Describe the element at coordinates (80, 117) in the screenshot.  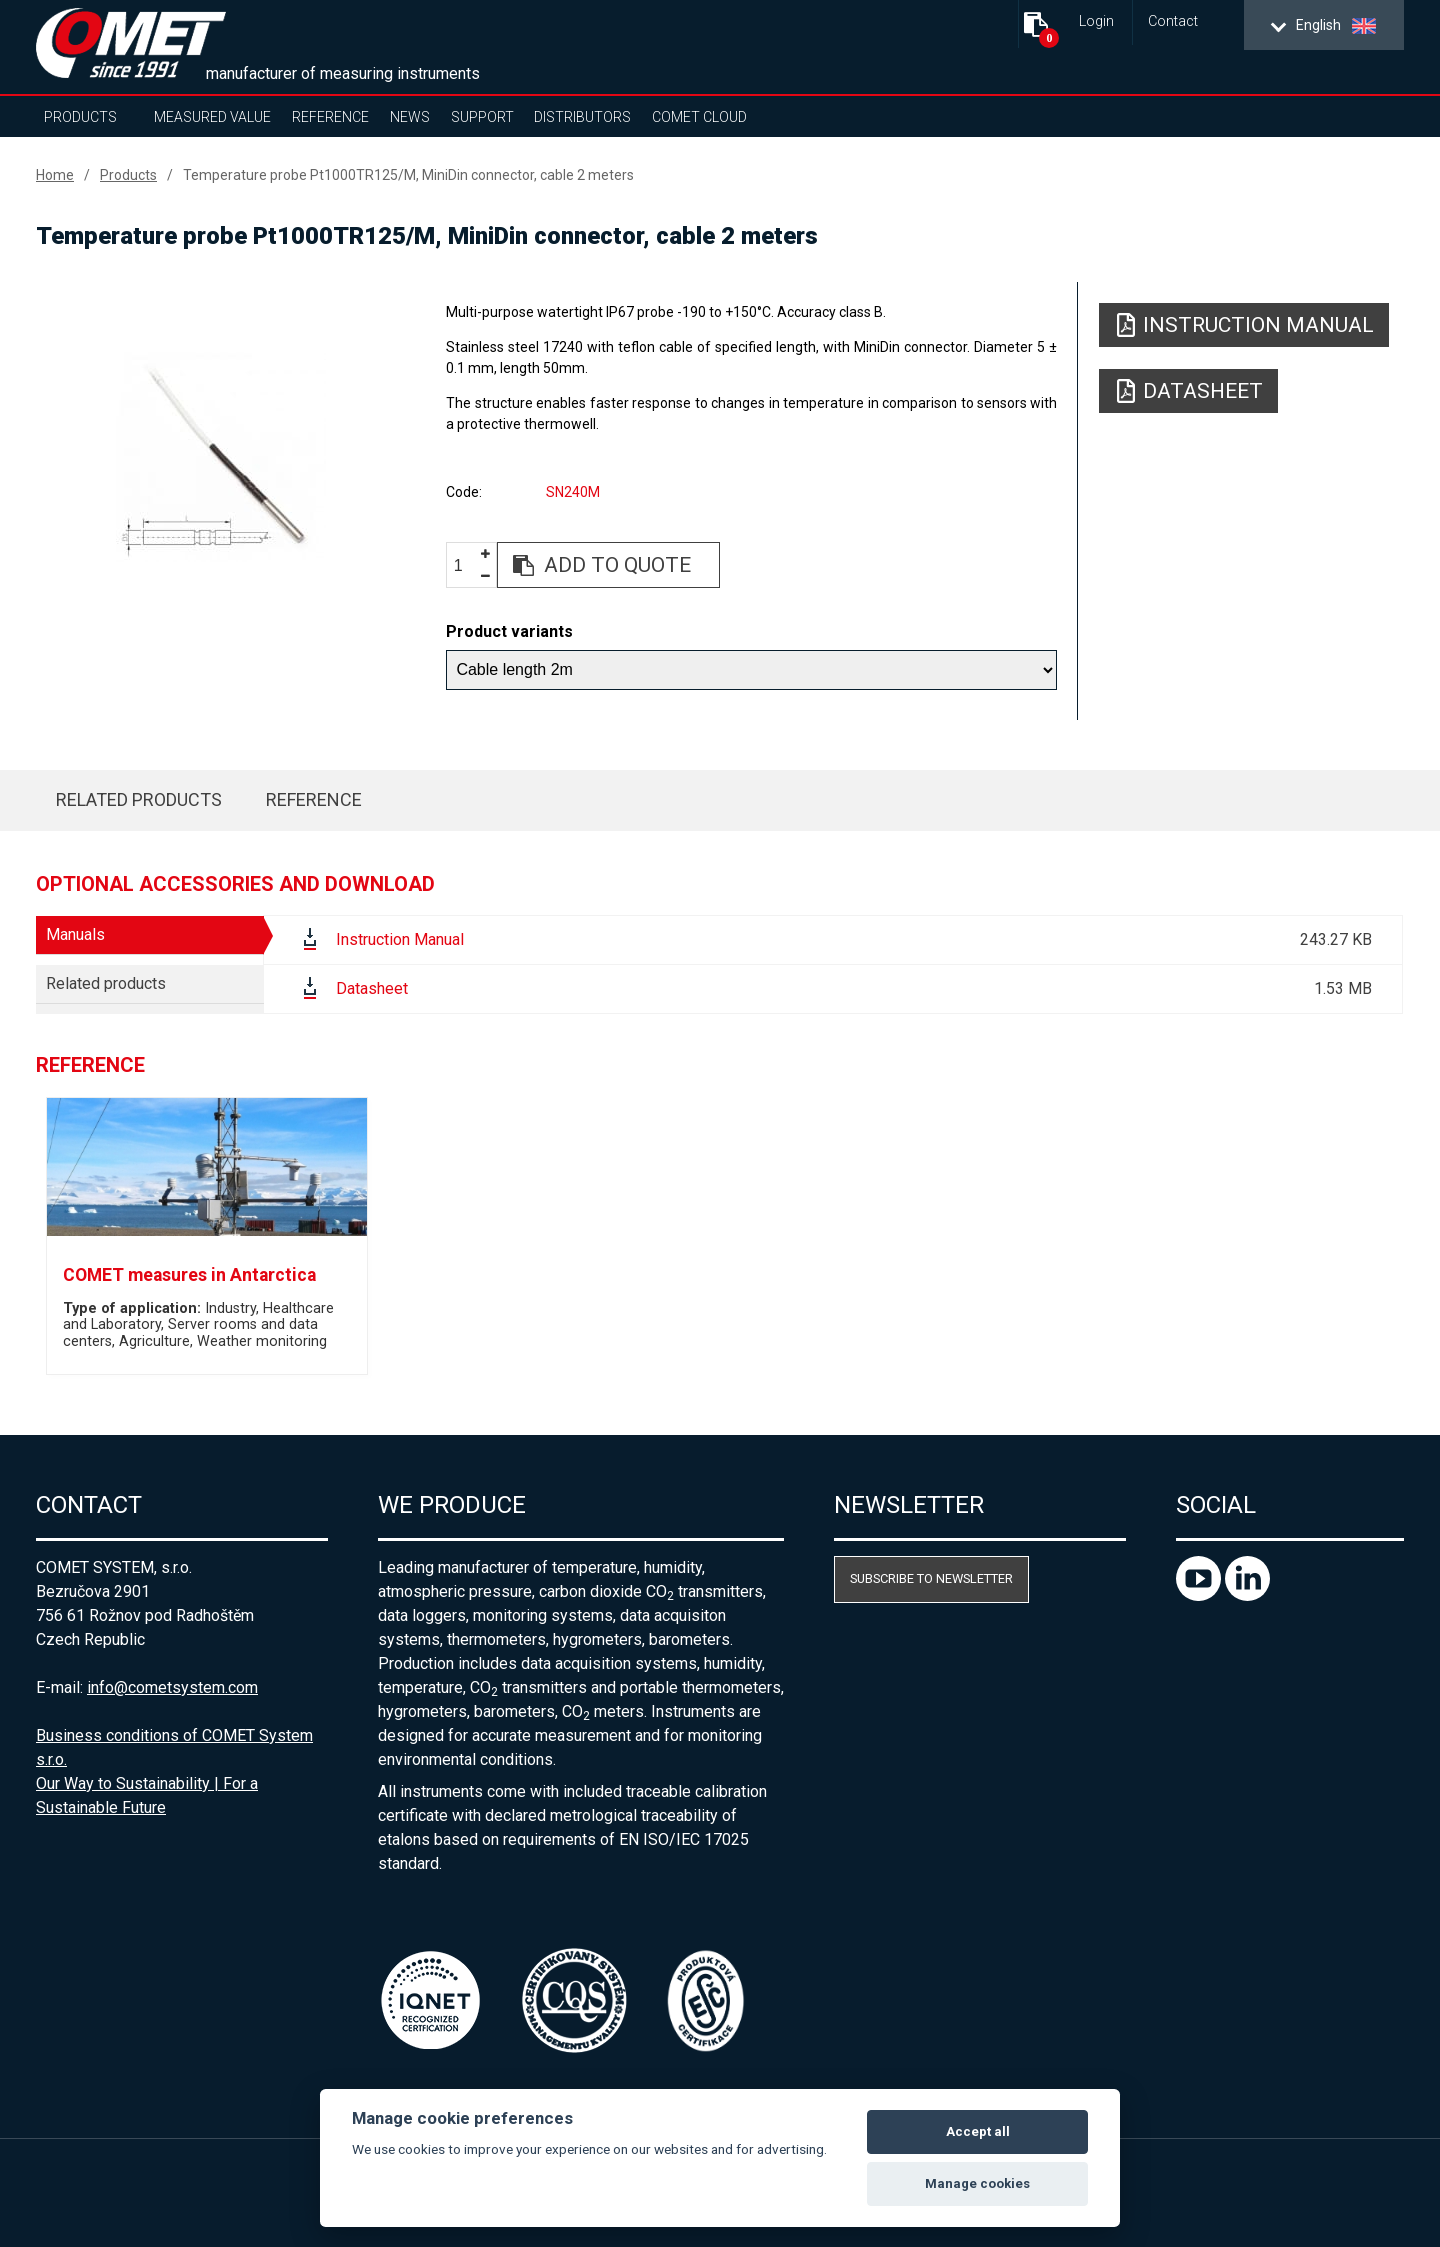
I see `Products` at that location.